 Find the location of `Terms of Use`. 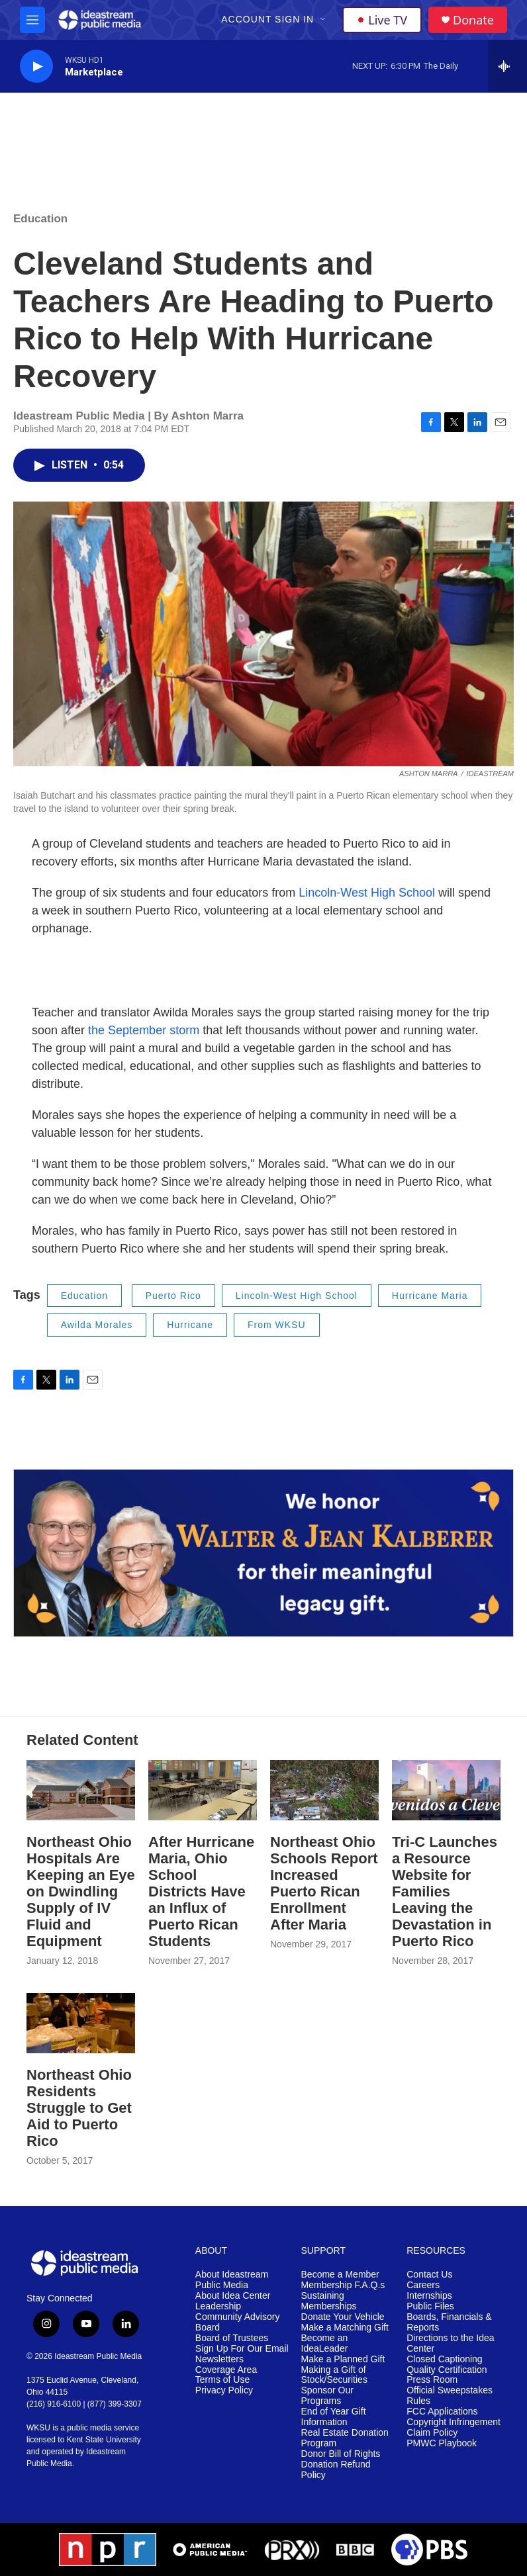

Terms of Use is located at coordinates (222, 2380).